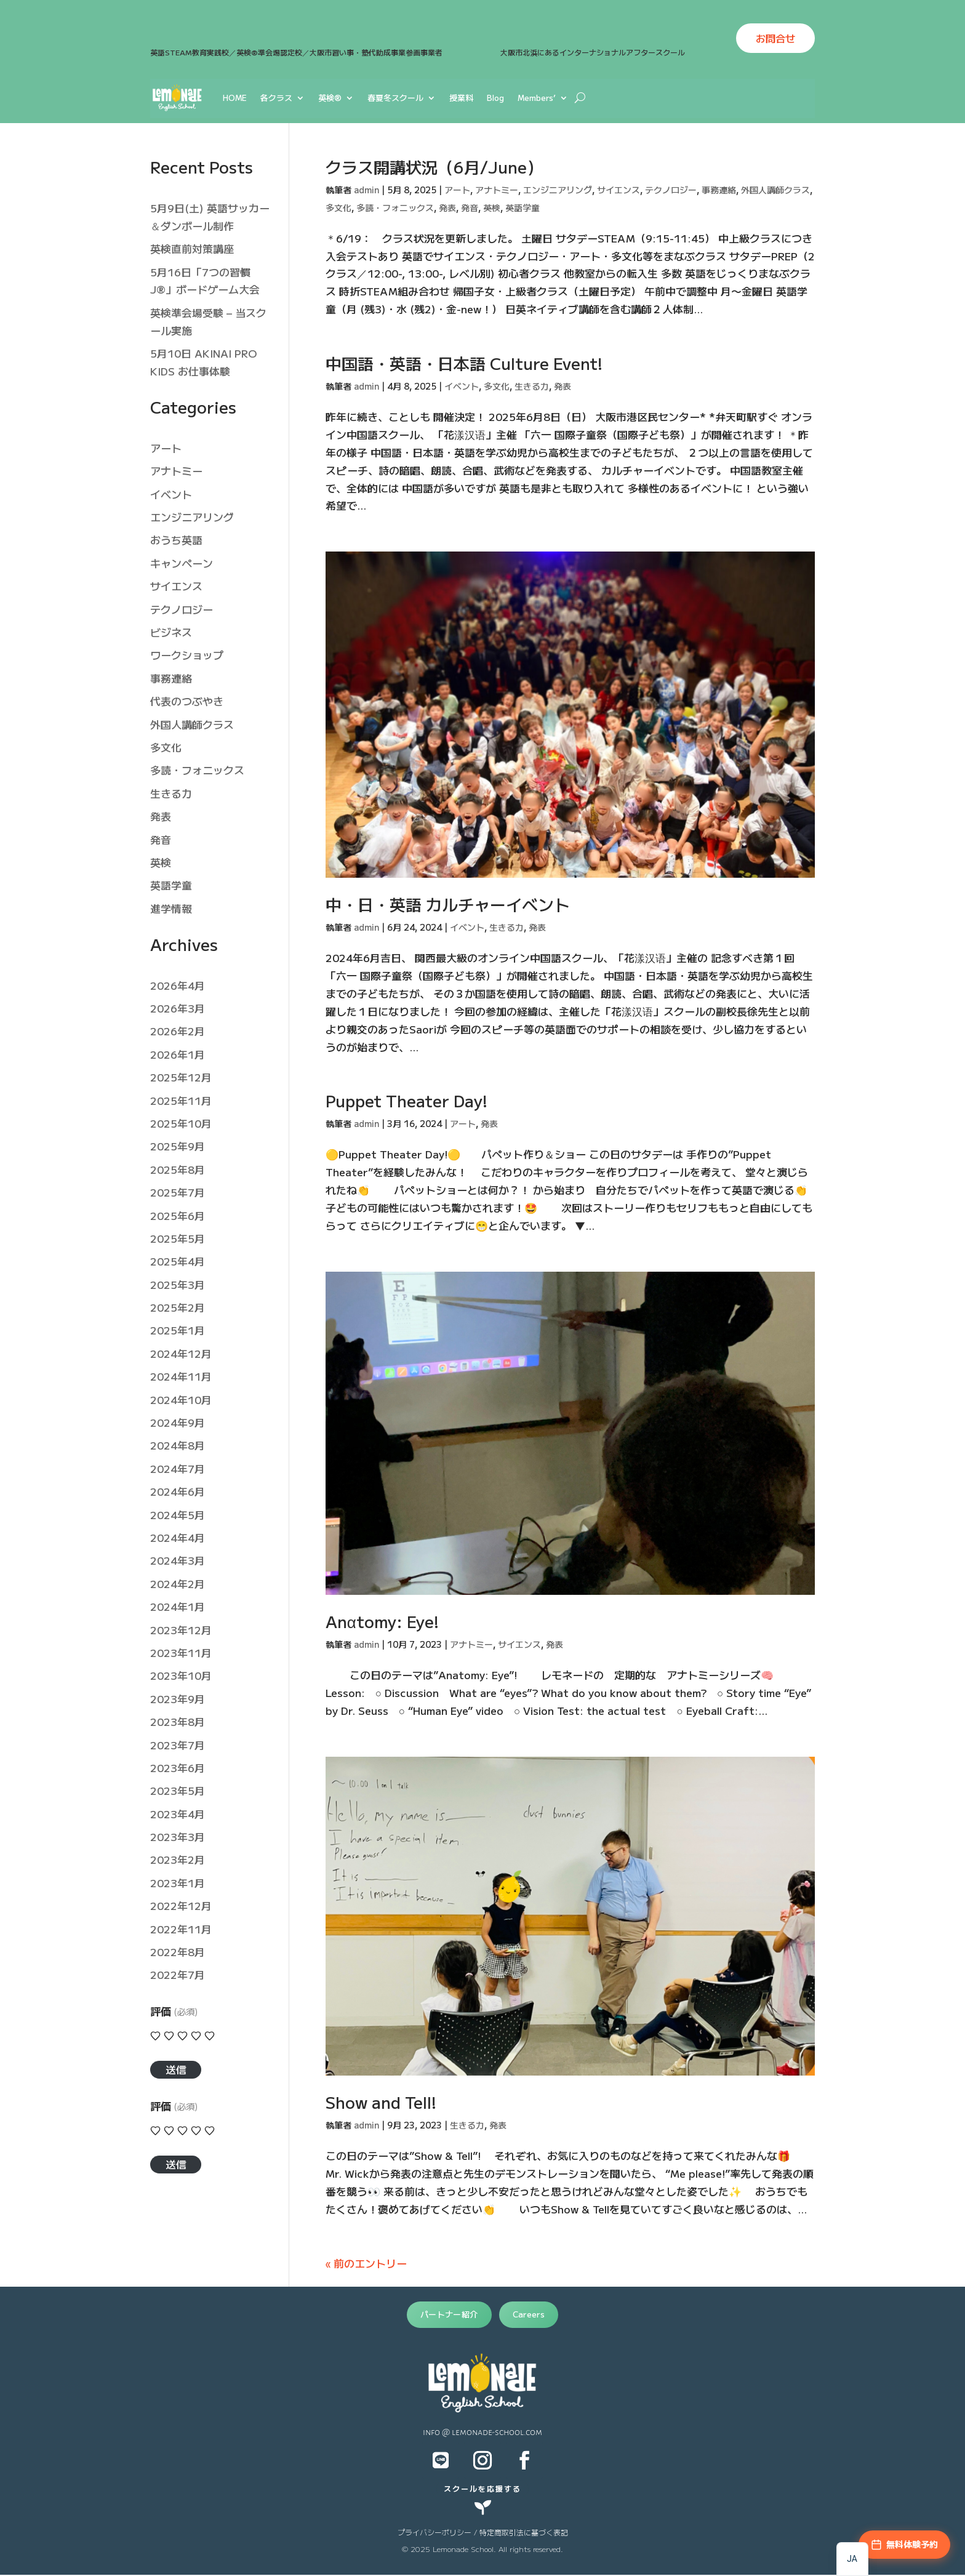 The width and height of the screenshot is (965, 2576). Describe the element at coordinates (448, 904) in the screenshot. I see `中・日・英語 カルチャーイベント` at that location.